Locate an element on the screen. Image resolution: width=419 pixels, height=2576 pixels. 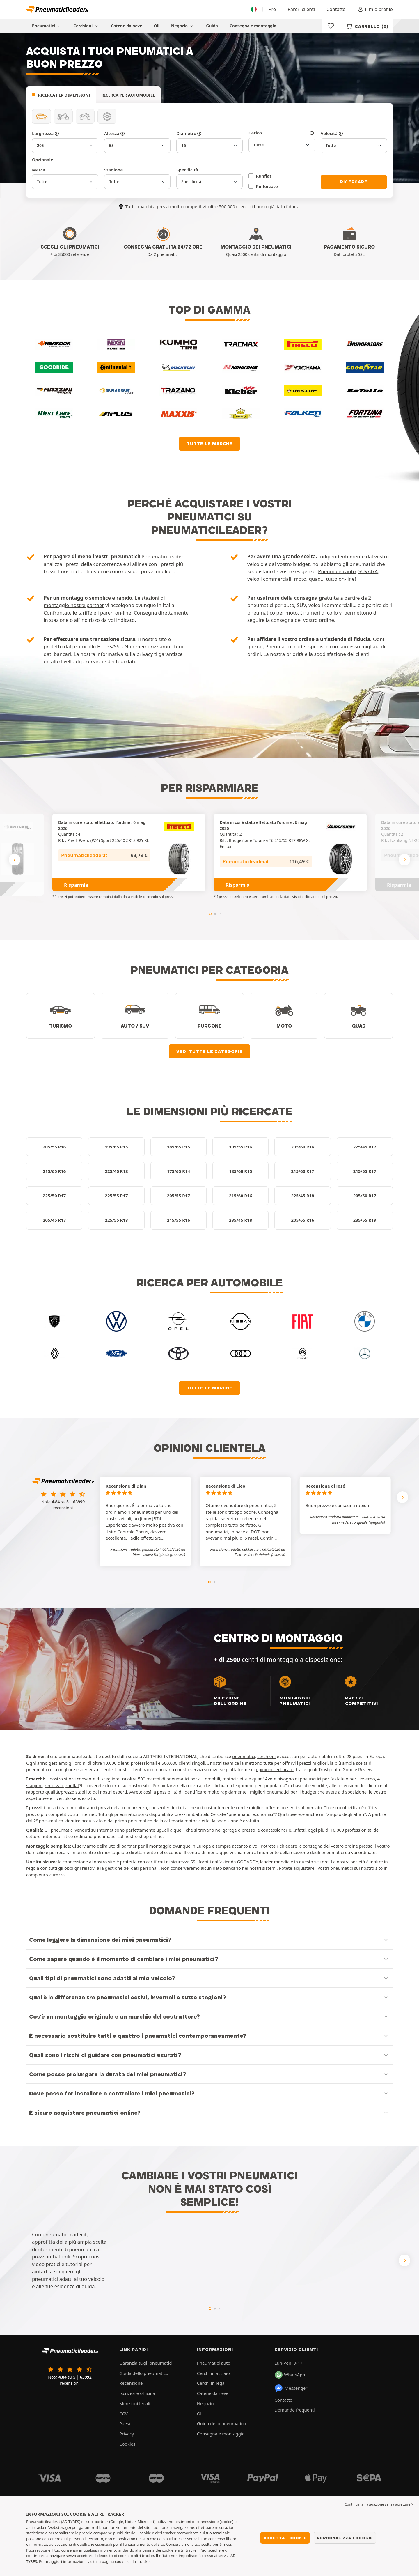
Accetta i cookie is located at coordinates (285, 2538).